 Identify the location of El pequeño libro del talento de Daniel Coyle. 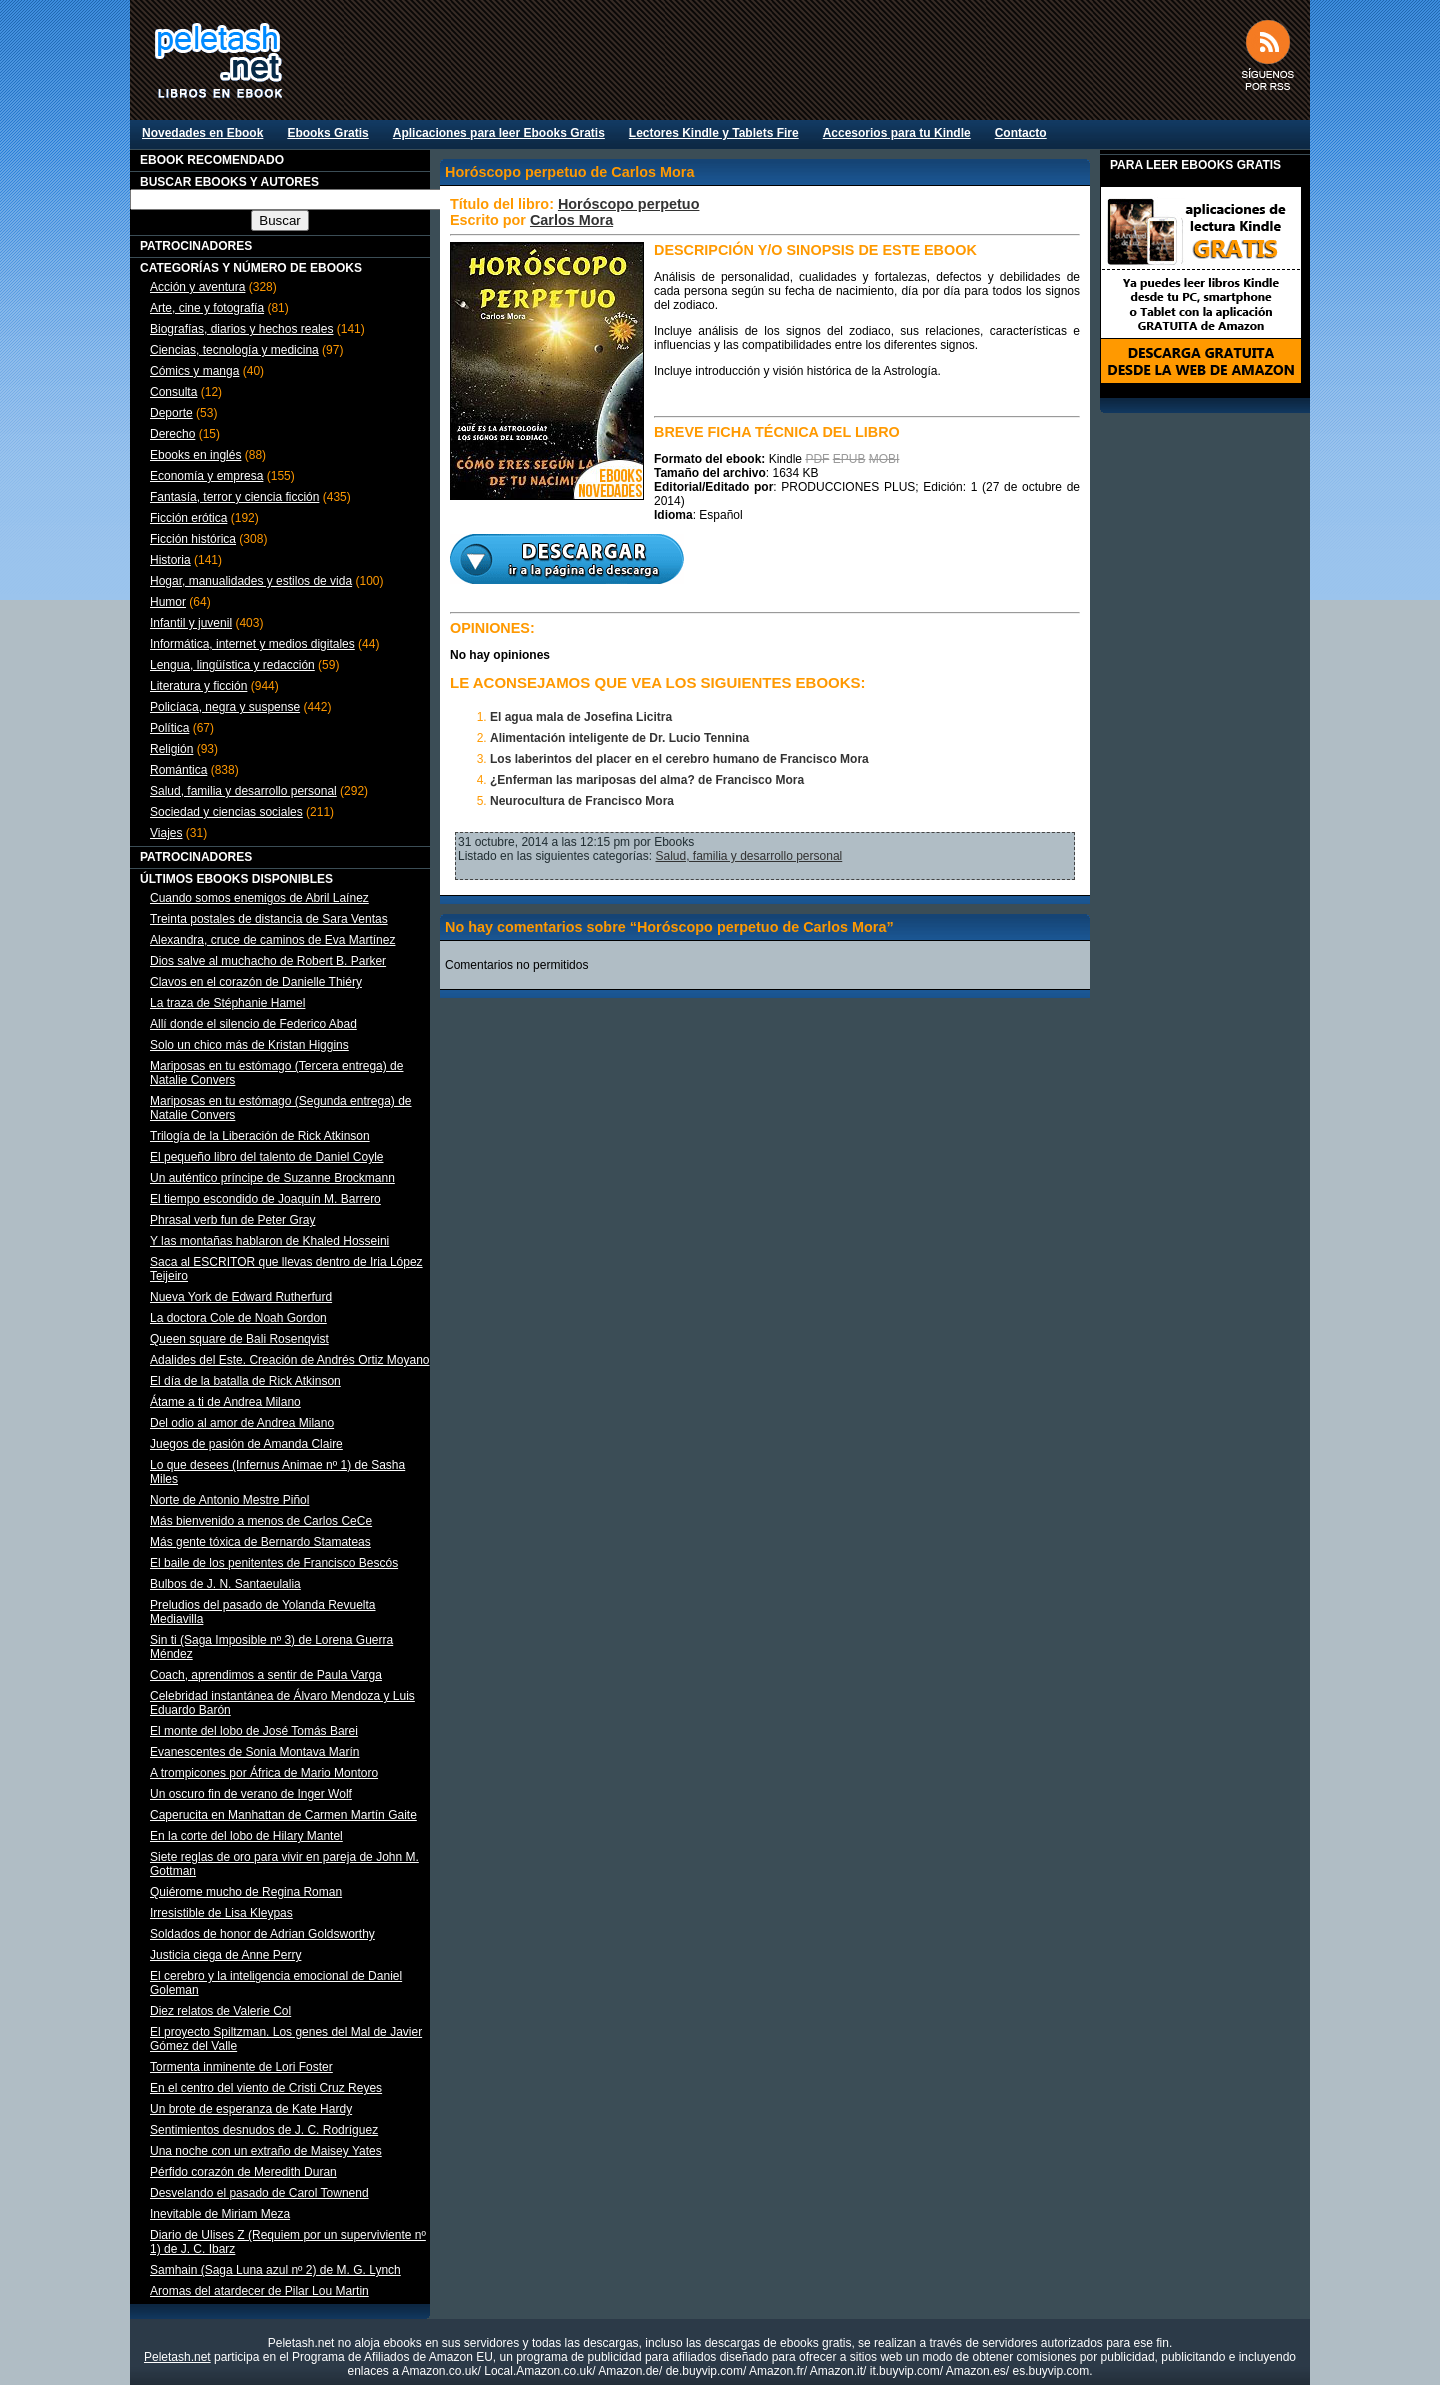
(267, 1157).